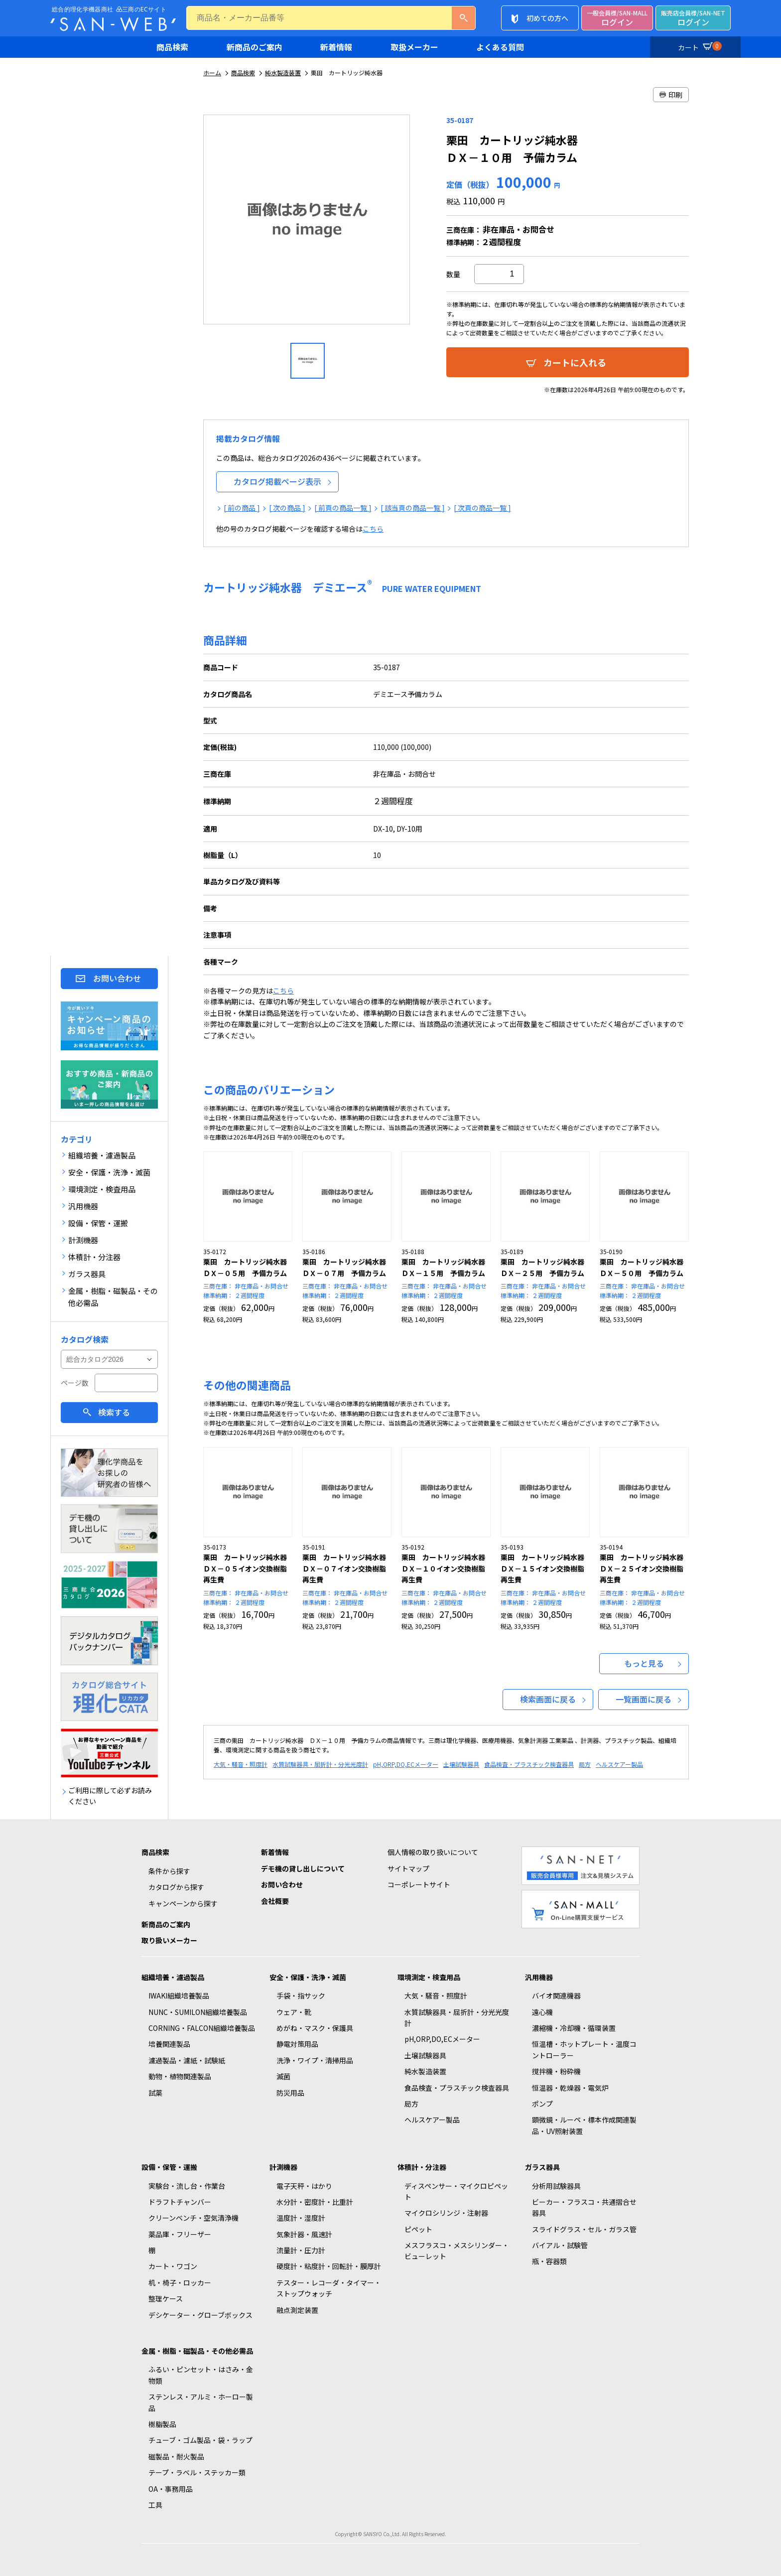  What do you see at coordinates (290, 2093) in the screenshot?
I see `防災用品` at bounding box center [290, 2093].